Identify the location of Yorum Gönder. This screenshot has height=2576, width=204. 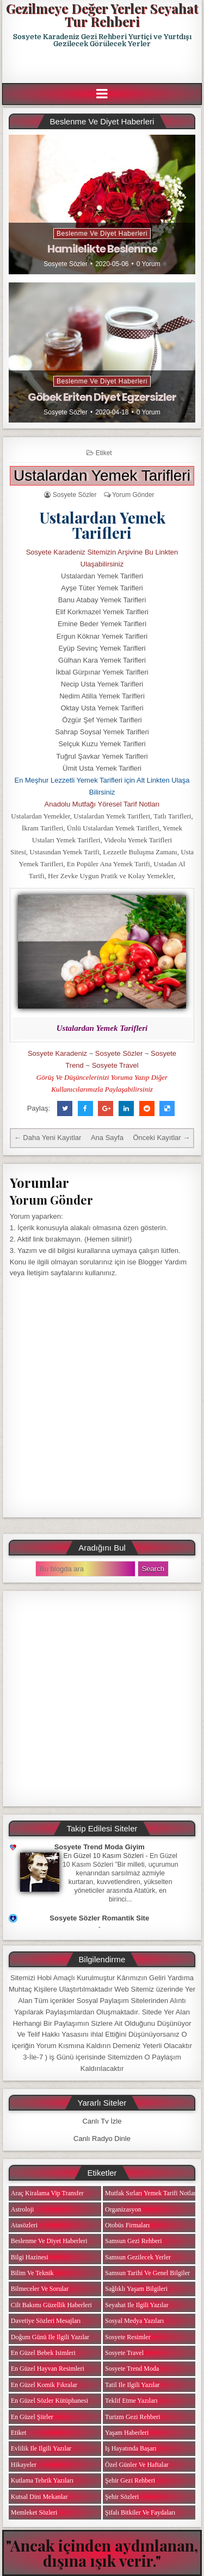
(133, 495).